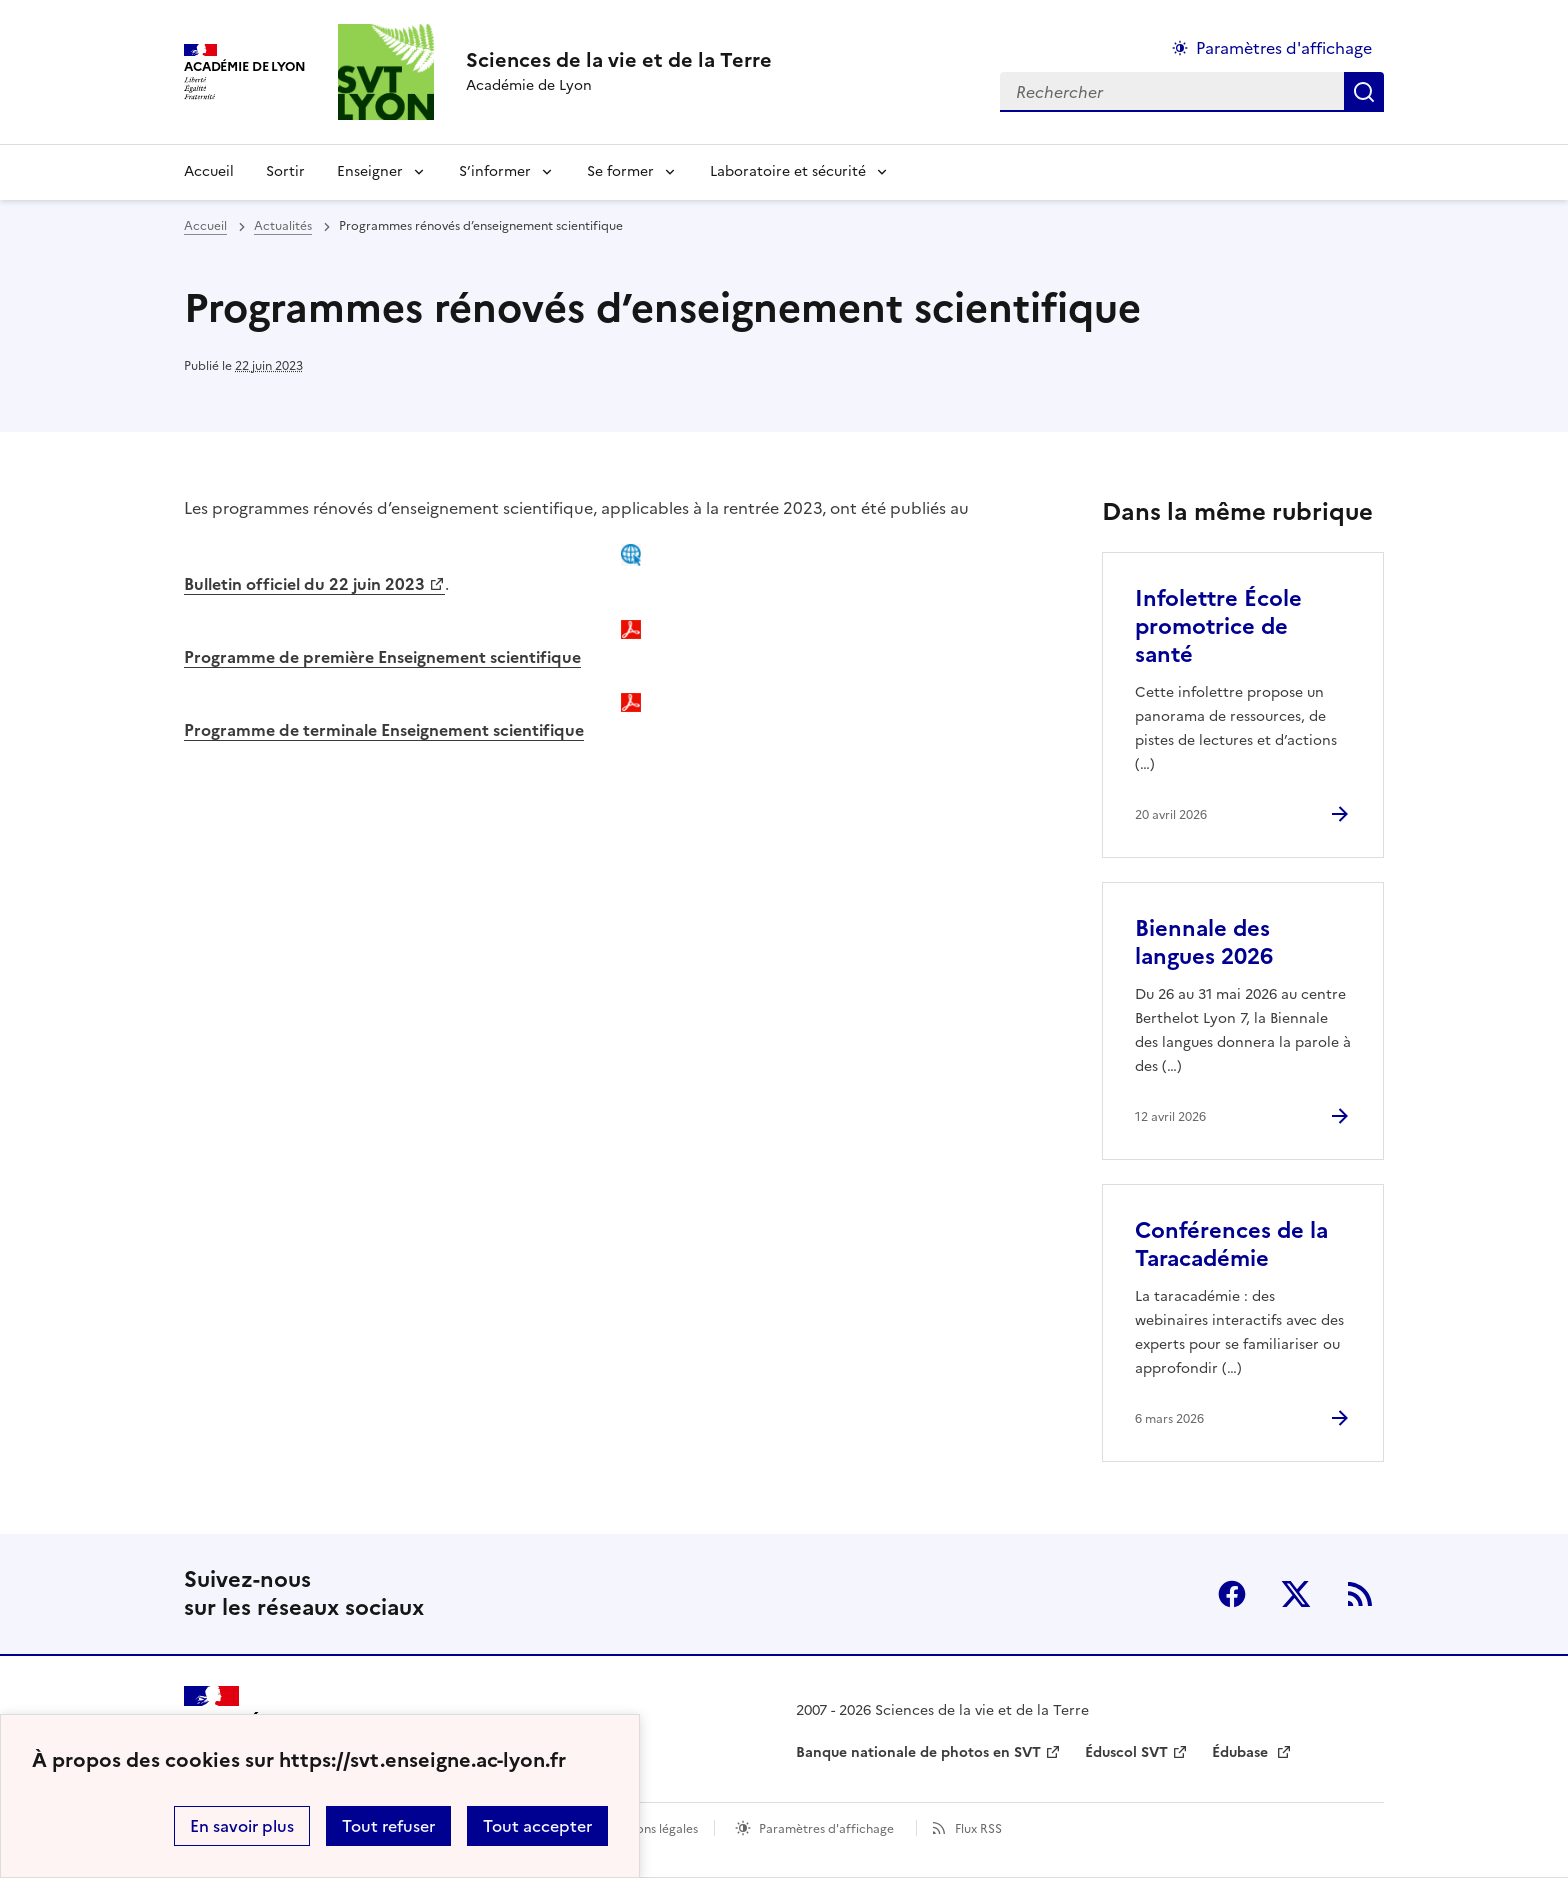  What do you see at coordinates (304, 584) in the screenshot?
I see `Bulletin officiel du 22 juin 2023` at bounding box center [304, 584].